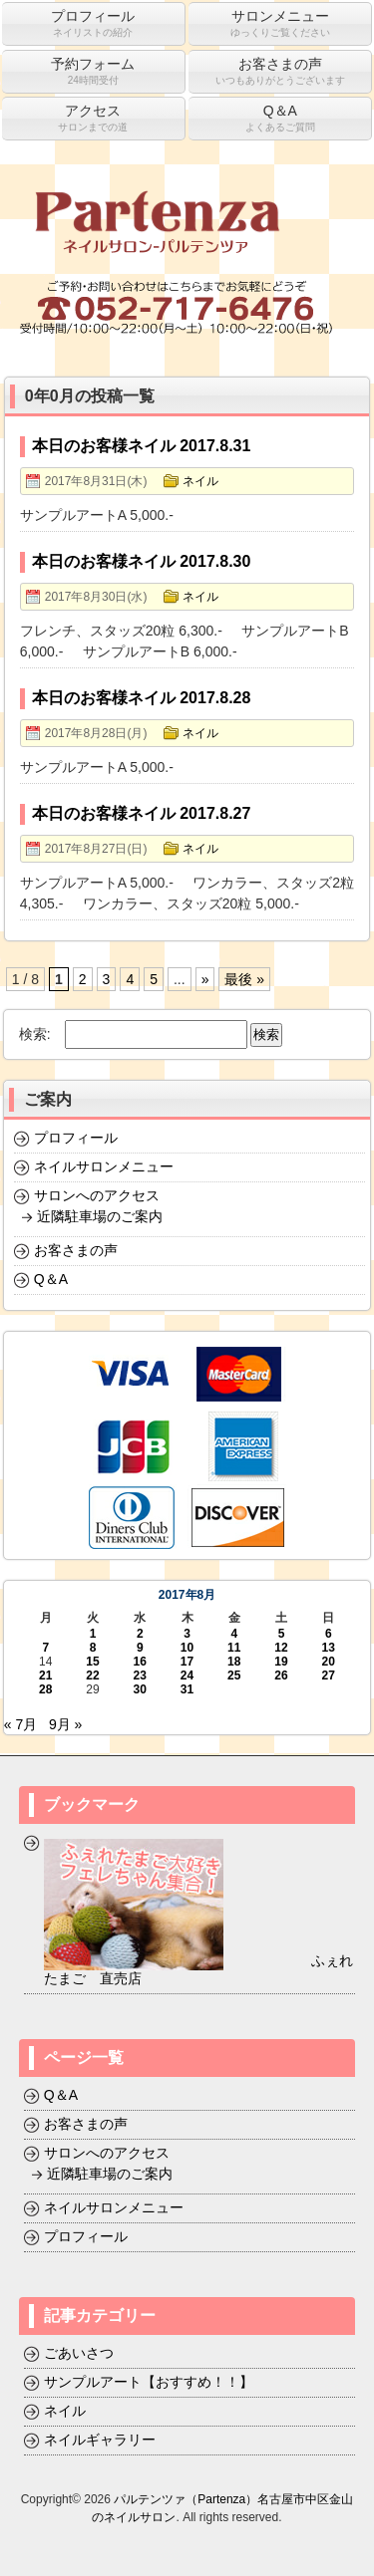 The height and width of the screenshot is (2576, 374). I want to click on 1 [2017年8月1日 に投稿を公開], so click(93, 1634).